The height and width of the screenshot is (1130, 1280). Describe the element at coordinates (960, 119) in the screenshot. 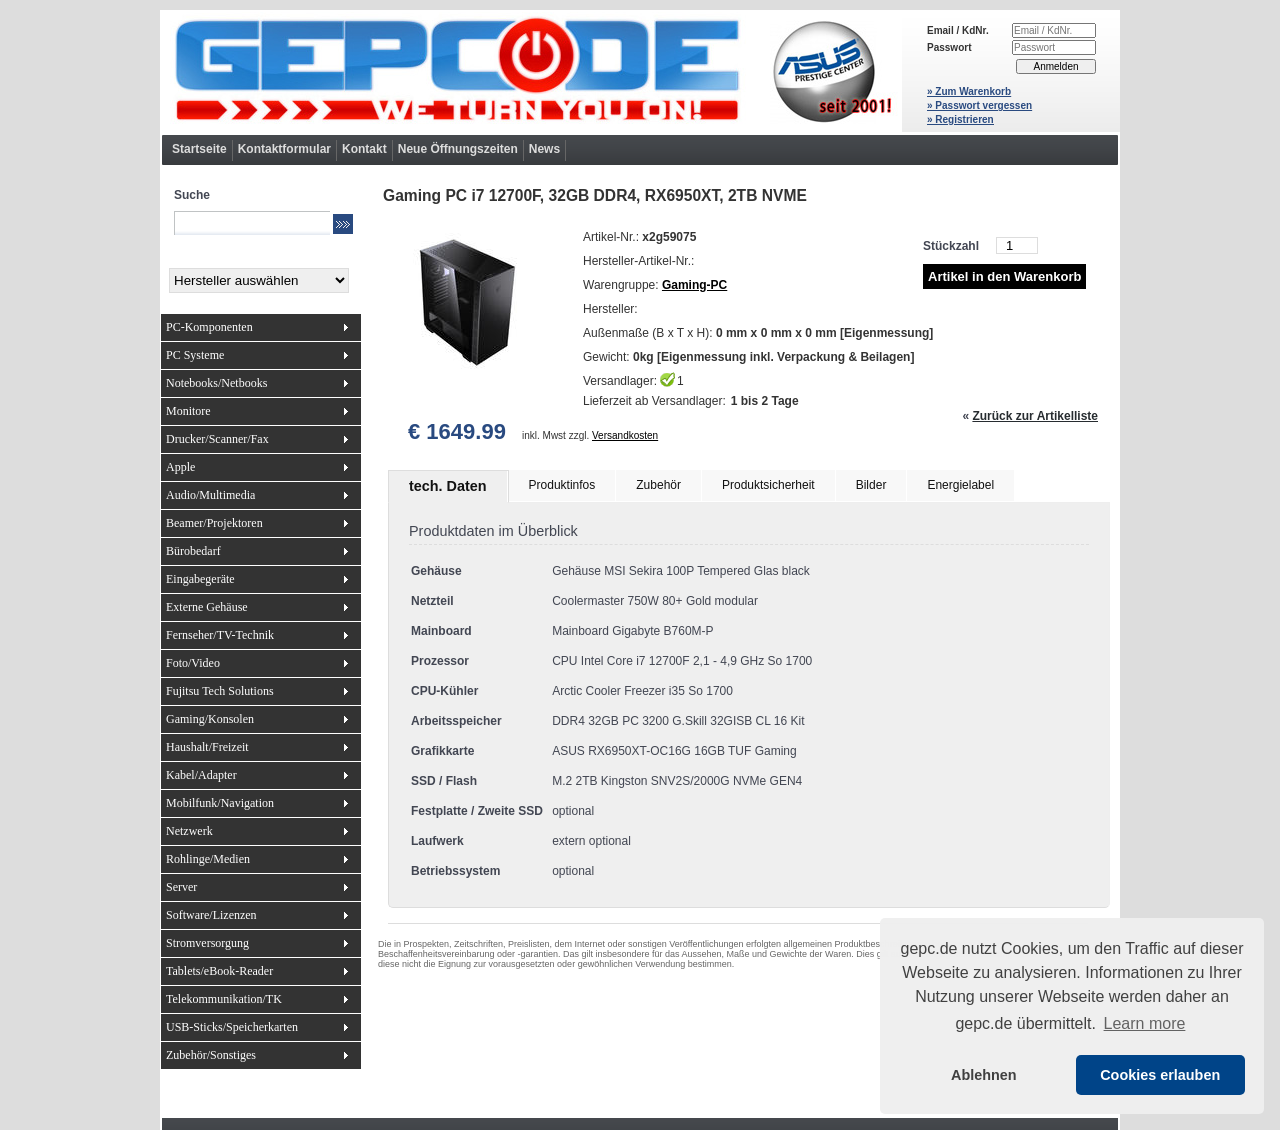

I see `» Registrieren` at that location.